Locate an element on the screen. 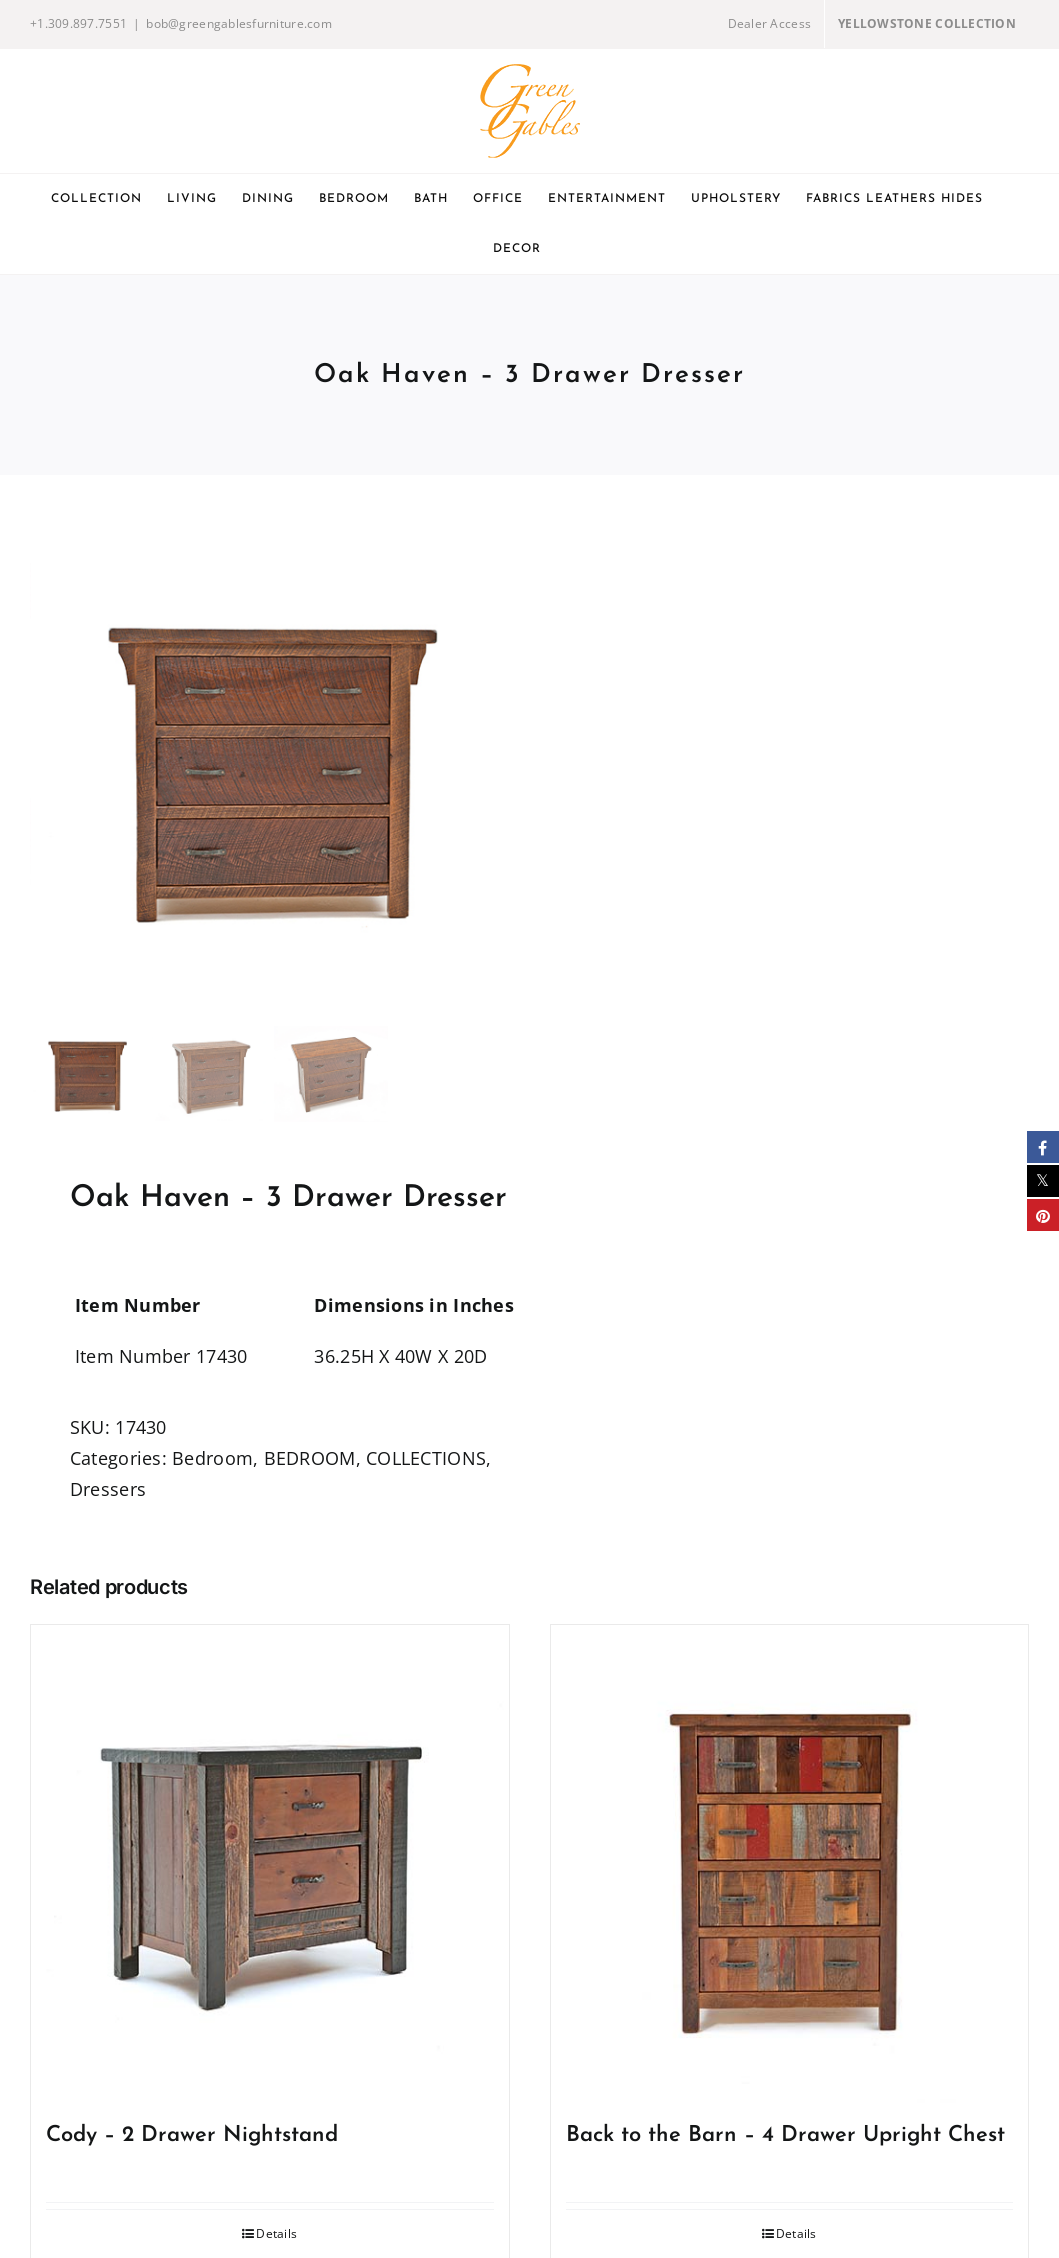  Back to the Barn – 4 Drawer Upright Chest is located at coordinates (785, 2135).